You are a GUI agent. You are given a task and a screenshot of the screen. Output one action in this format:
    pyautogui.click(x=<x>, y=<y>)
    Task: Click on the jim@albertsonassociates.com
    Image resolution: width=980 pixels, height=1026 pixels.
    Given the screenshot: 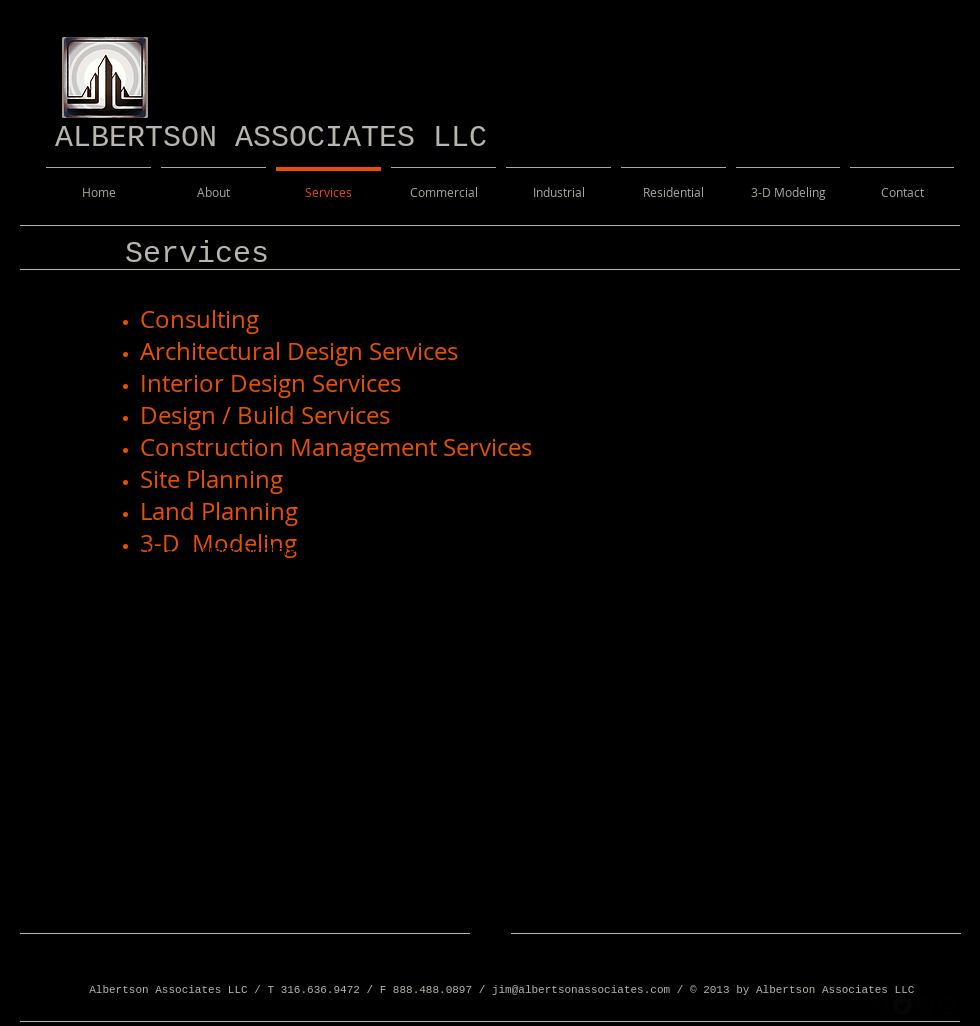 What is the action you would take?
    pyautogui.click(x=581, y=990)
    